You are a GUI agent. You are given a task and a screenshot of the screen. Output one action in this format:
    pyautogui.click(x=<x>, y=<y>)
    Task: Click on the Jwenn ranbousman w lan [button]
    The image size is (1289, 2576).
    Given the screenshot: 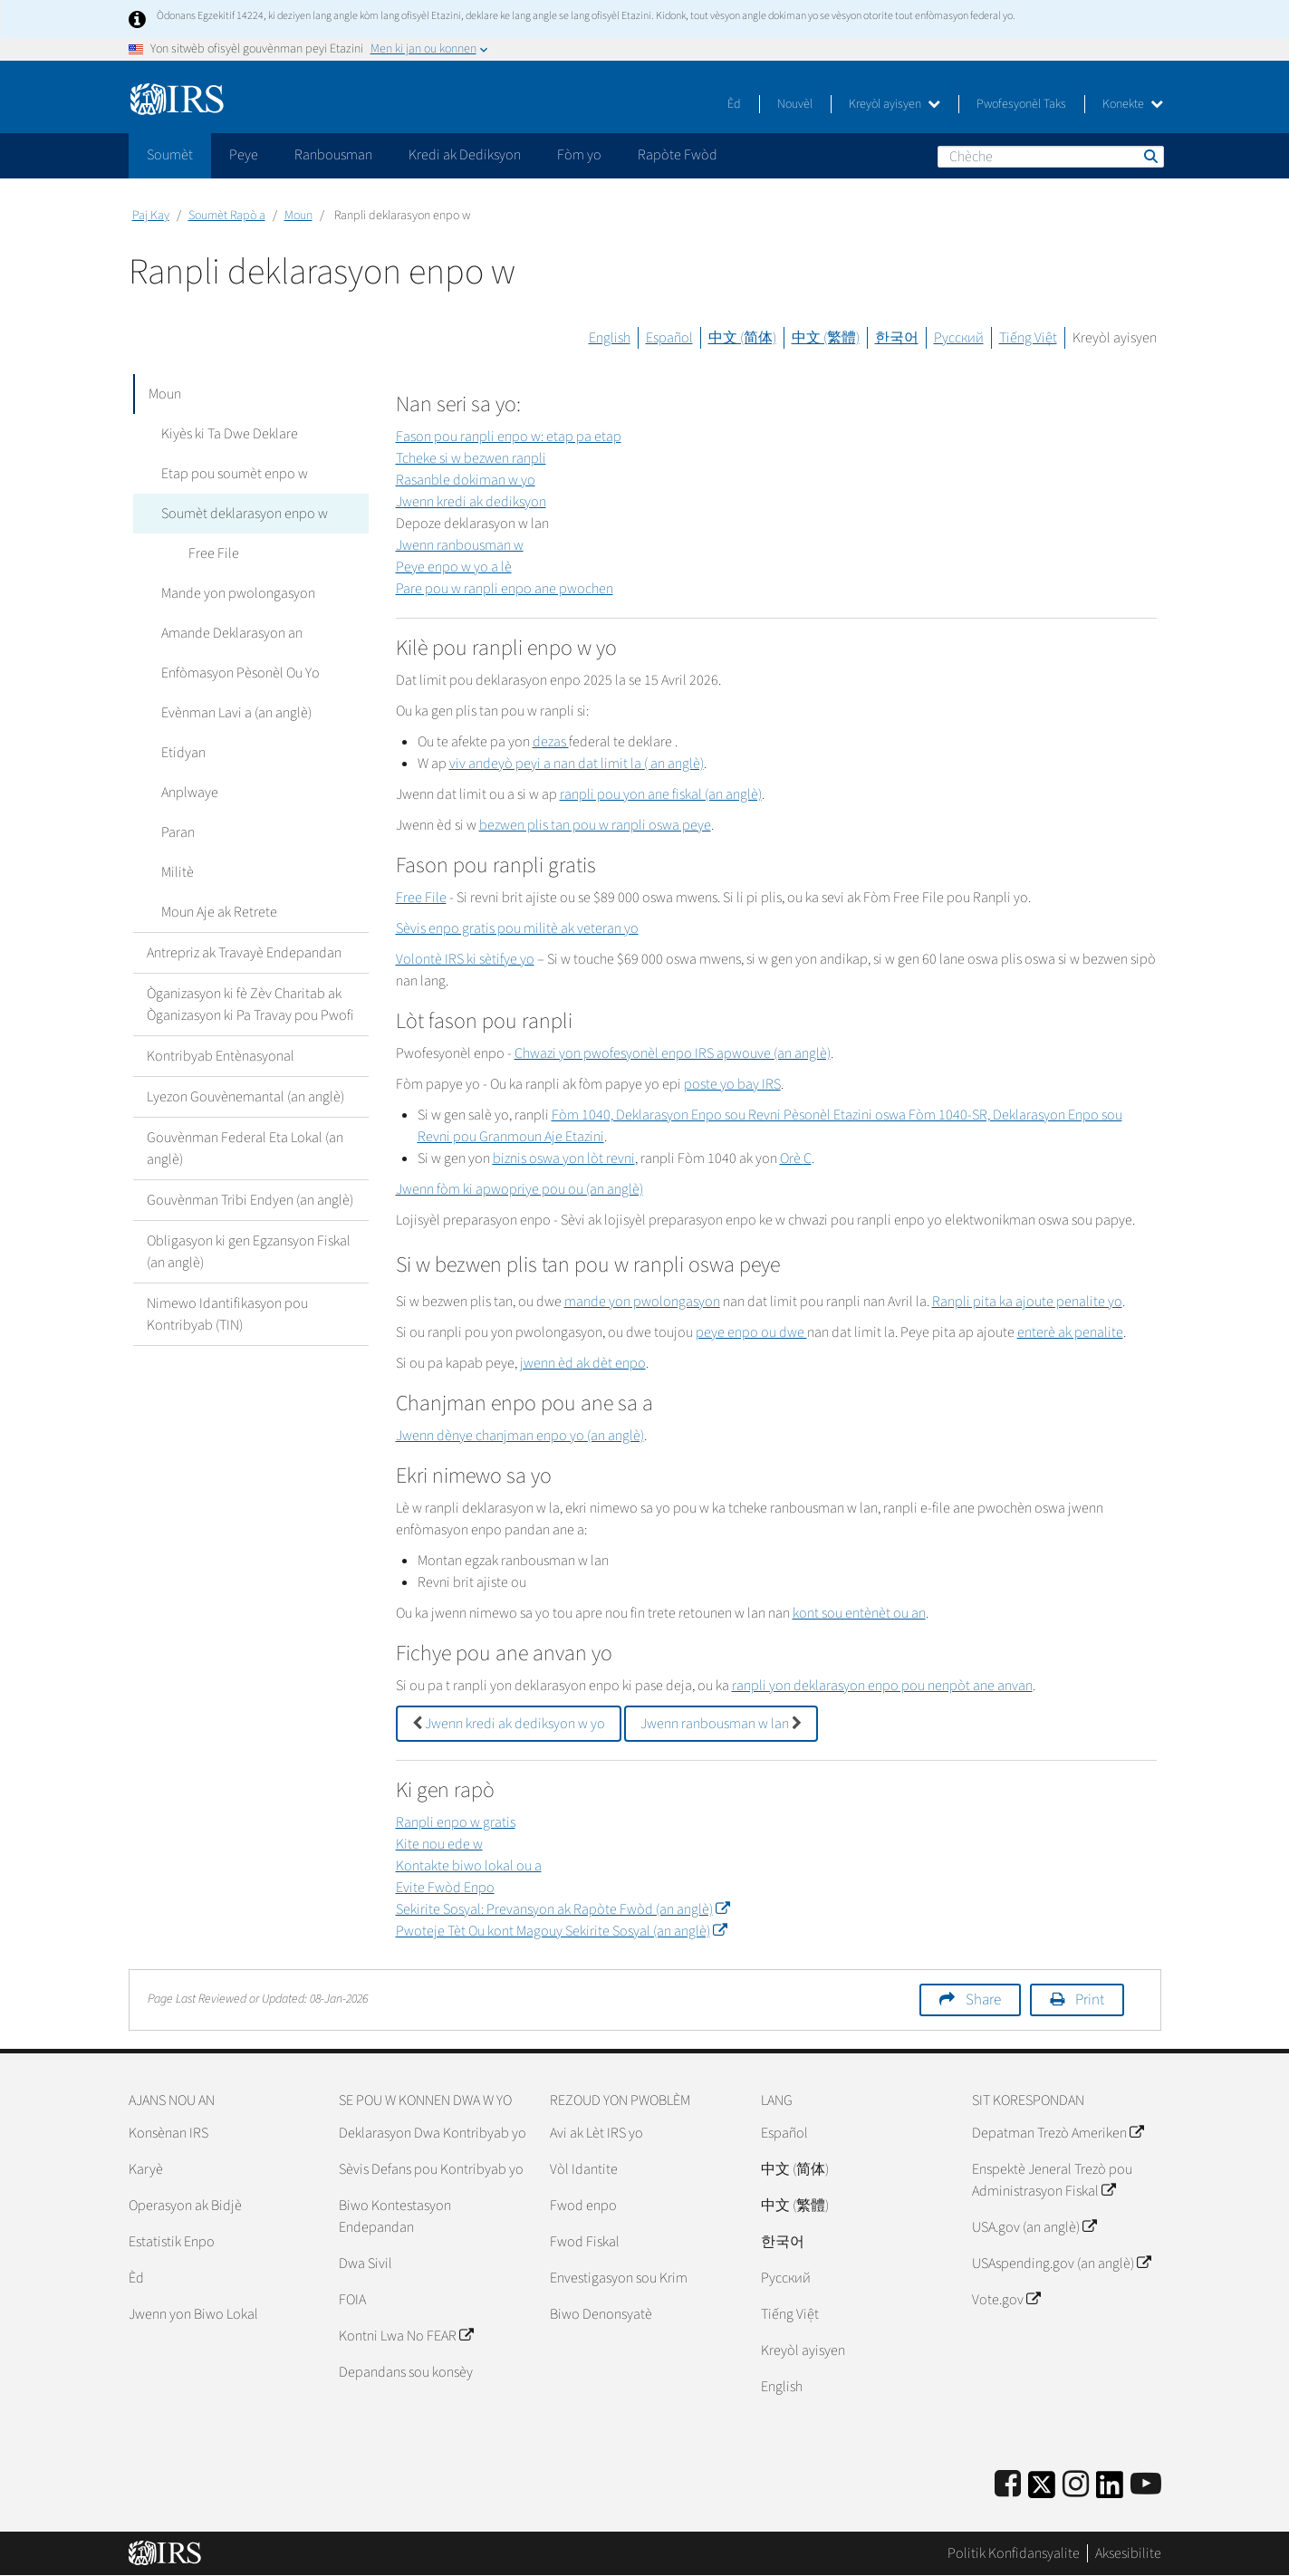 What is the action you would take?
    pyautogui.click(x=721, y=1724)
    